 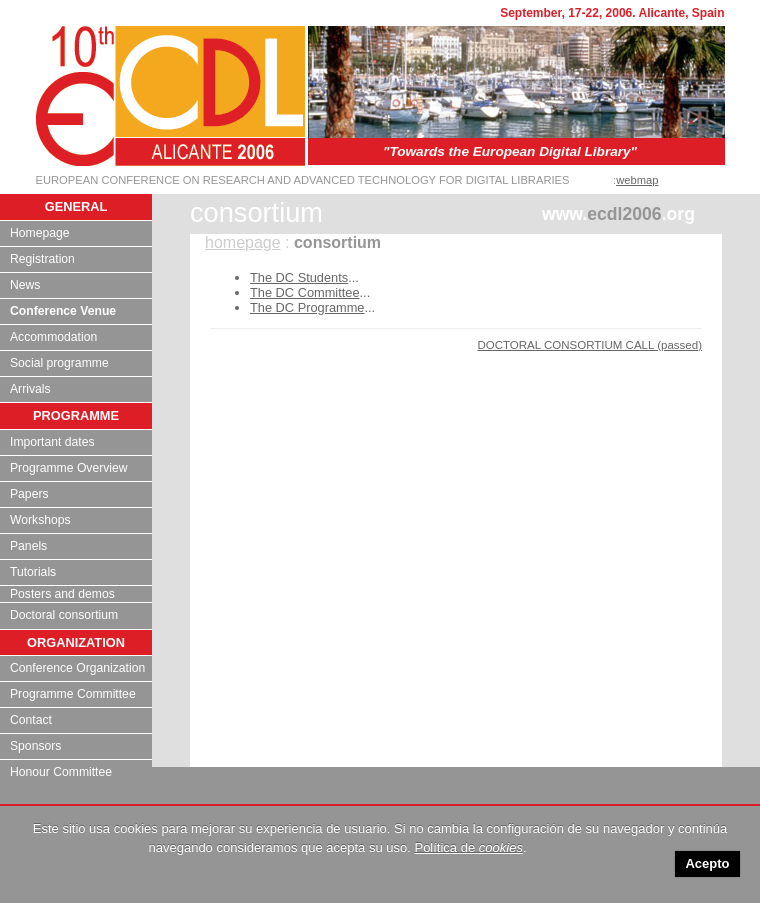 I want to click on Workshops, so click(x=40, y=520).